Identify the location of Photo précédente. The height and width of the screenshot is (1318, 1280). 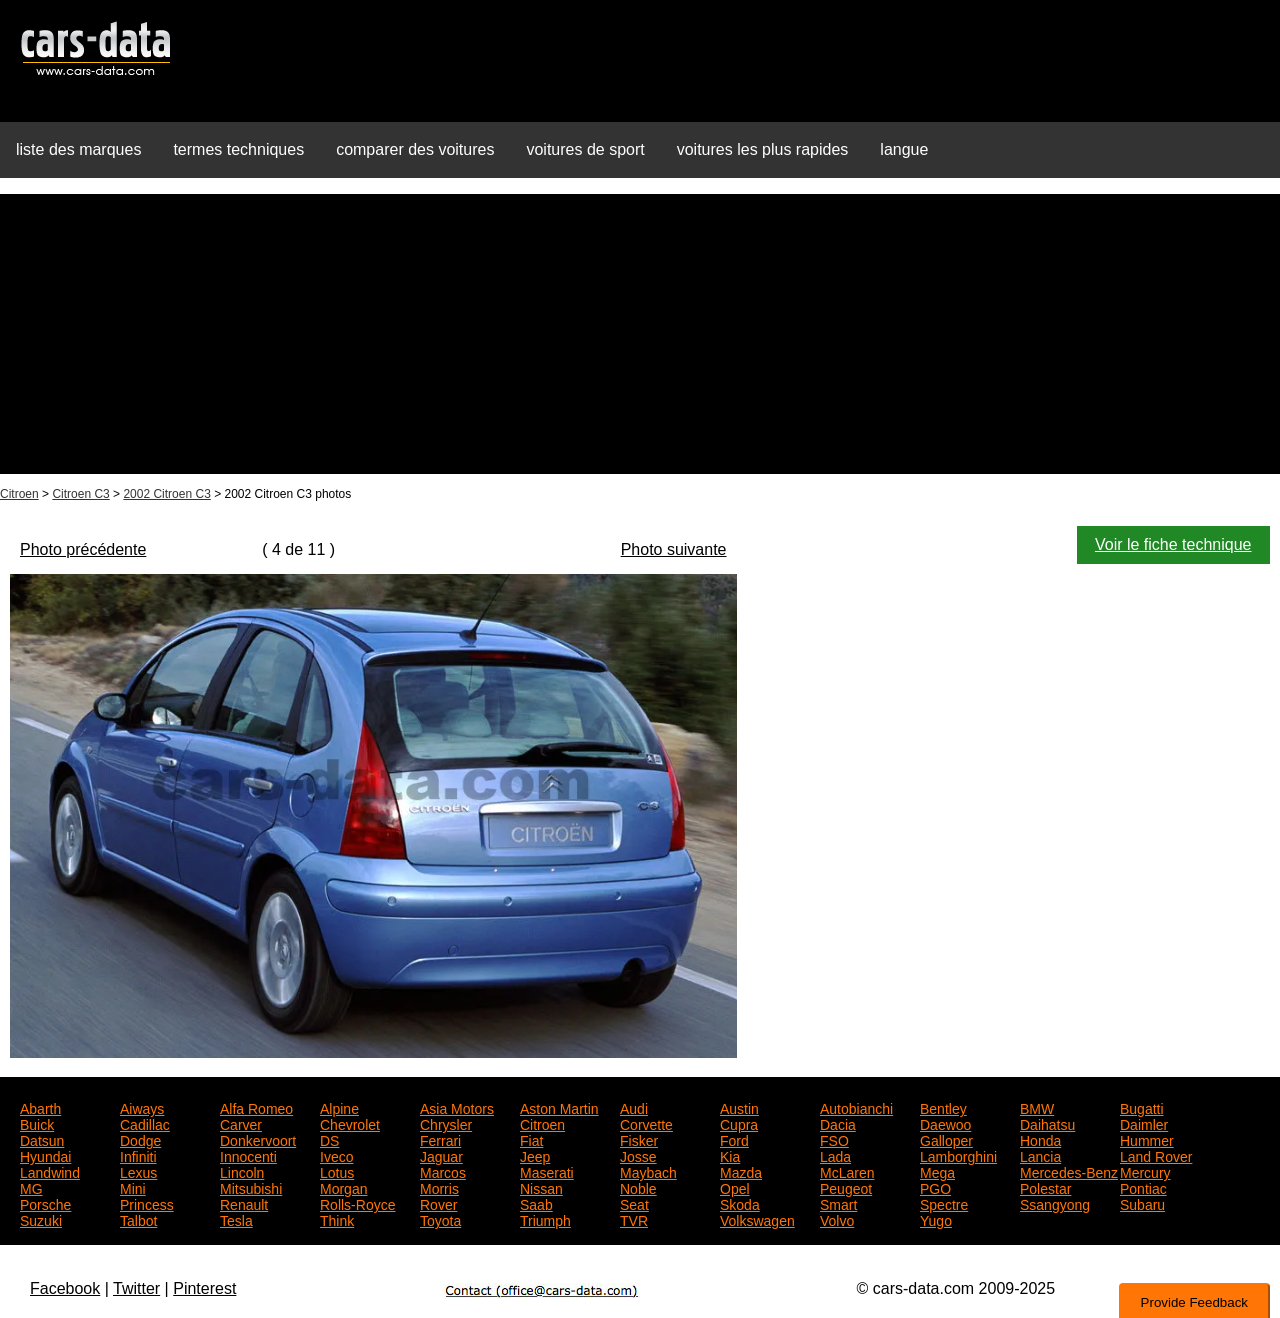
(83, 549).